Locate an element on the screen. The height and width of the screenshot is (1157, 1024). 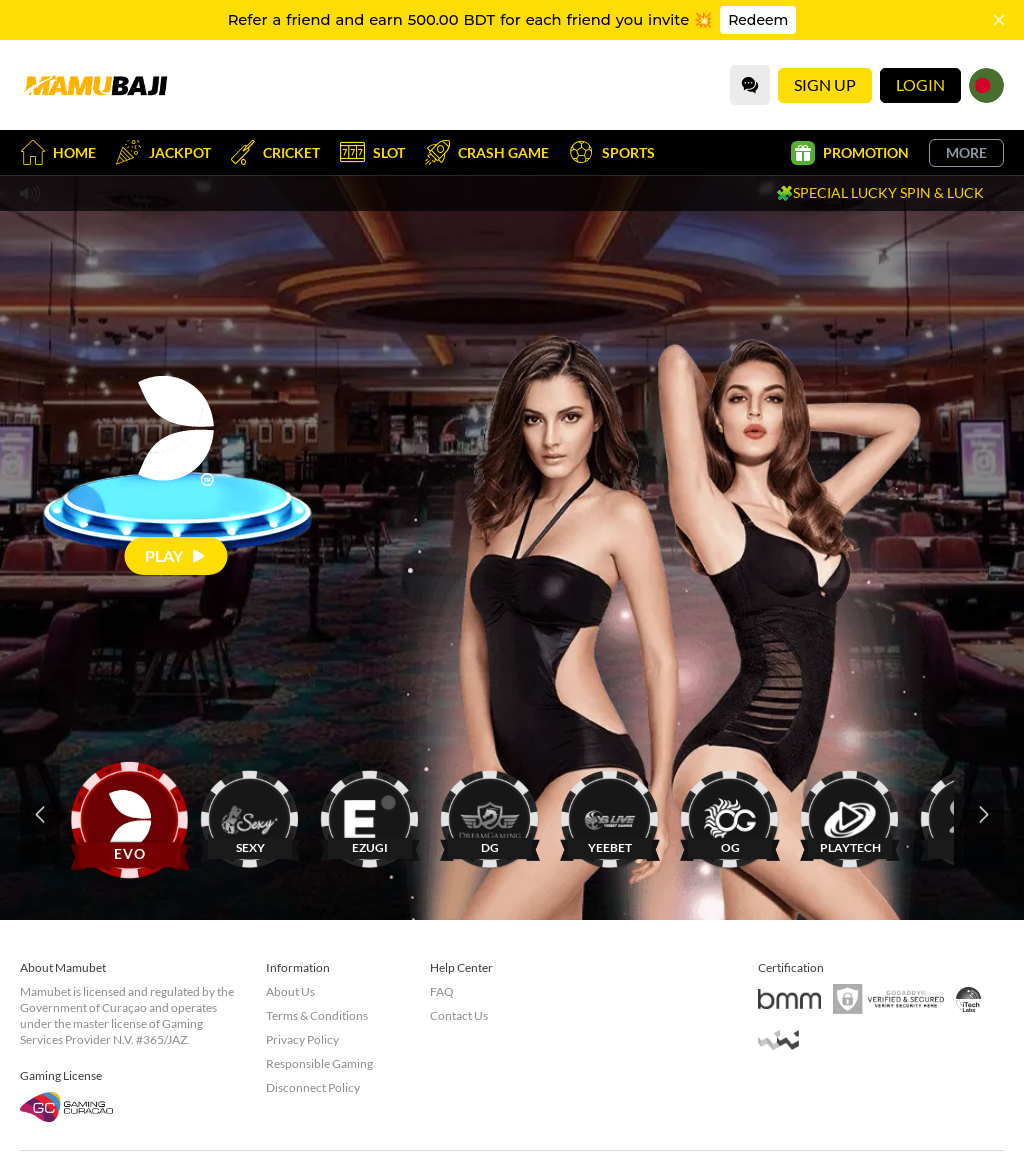
More is located at coordinates (966, 152).